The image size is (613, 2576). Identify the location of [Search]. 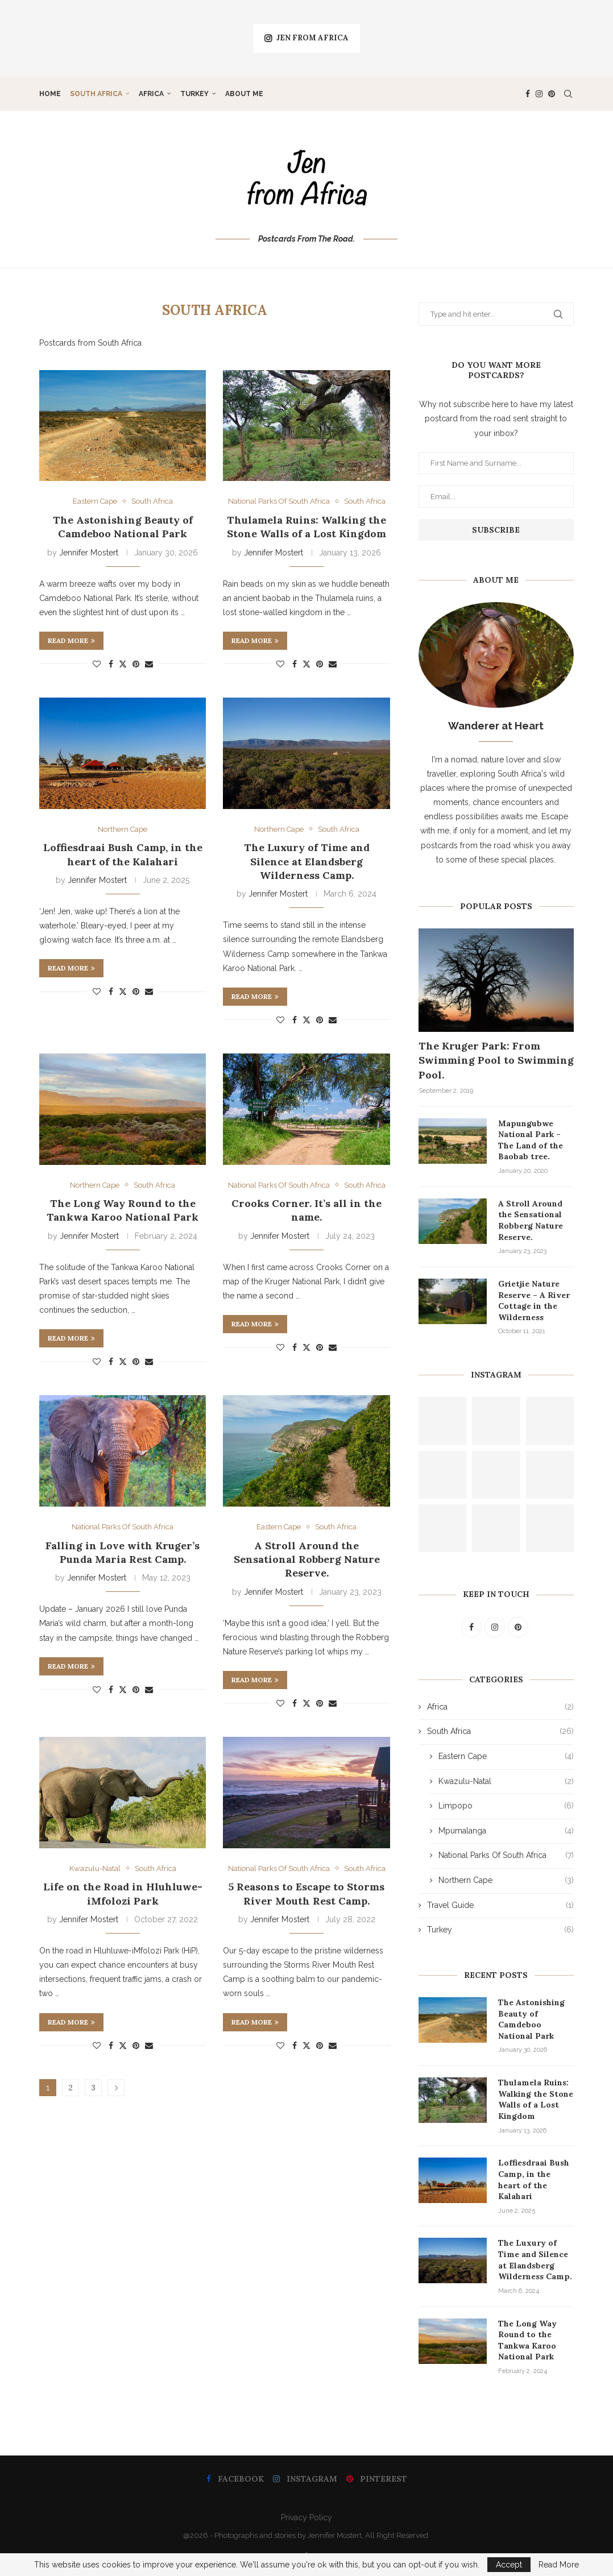
(568, 93).